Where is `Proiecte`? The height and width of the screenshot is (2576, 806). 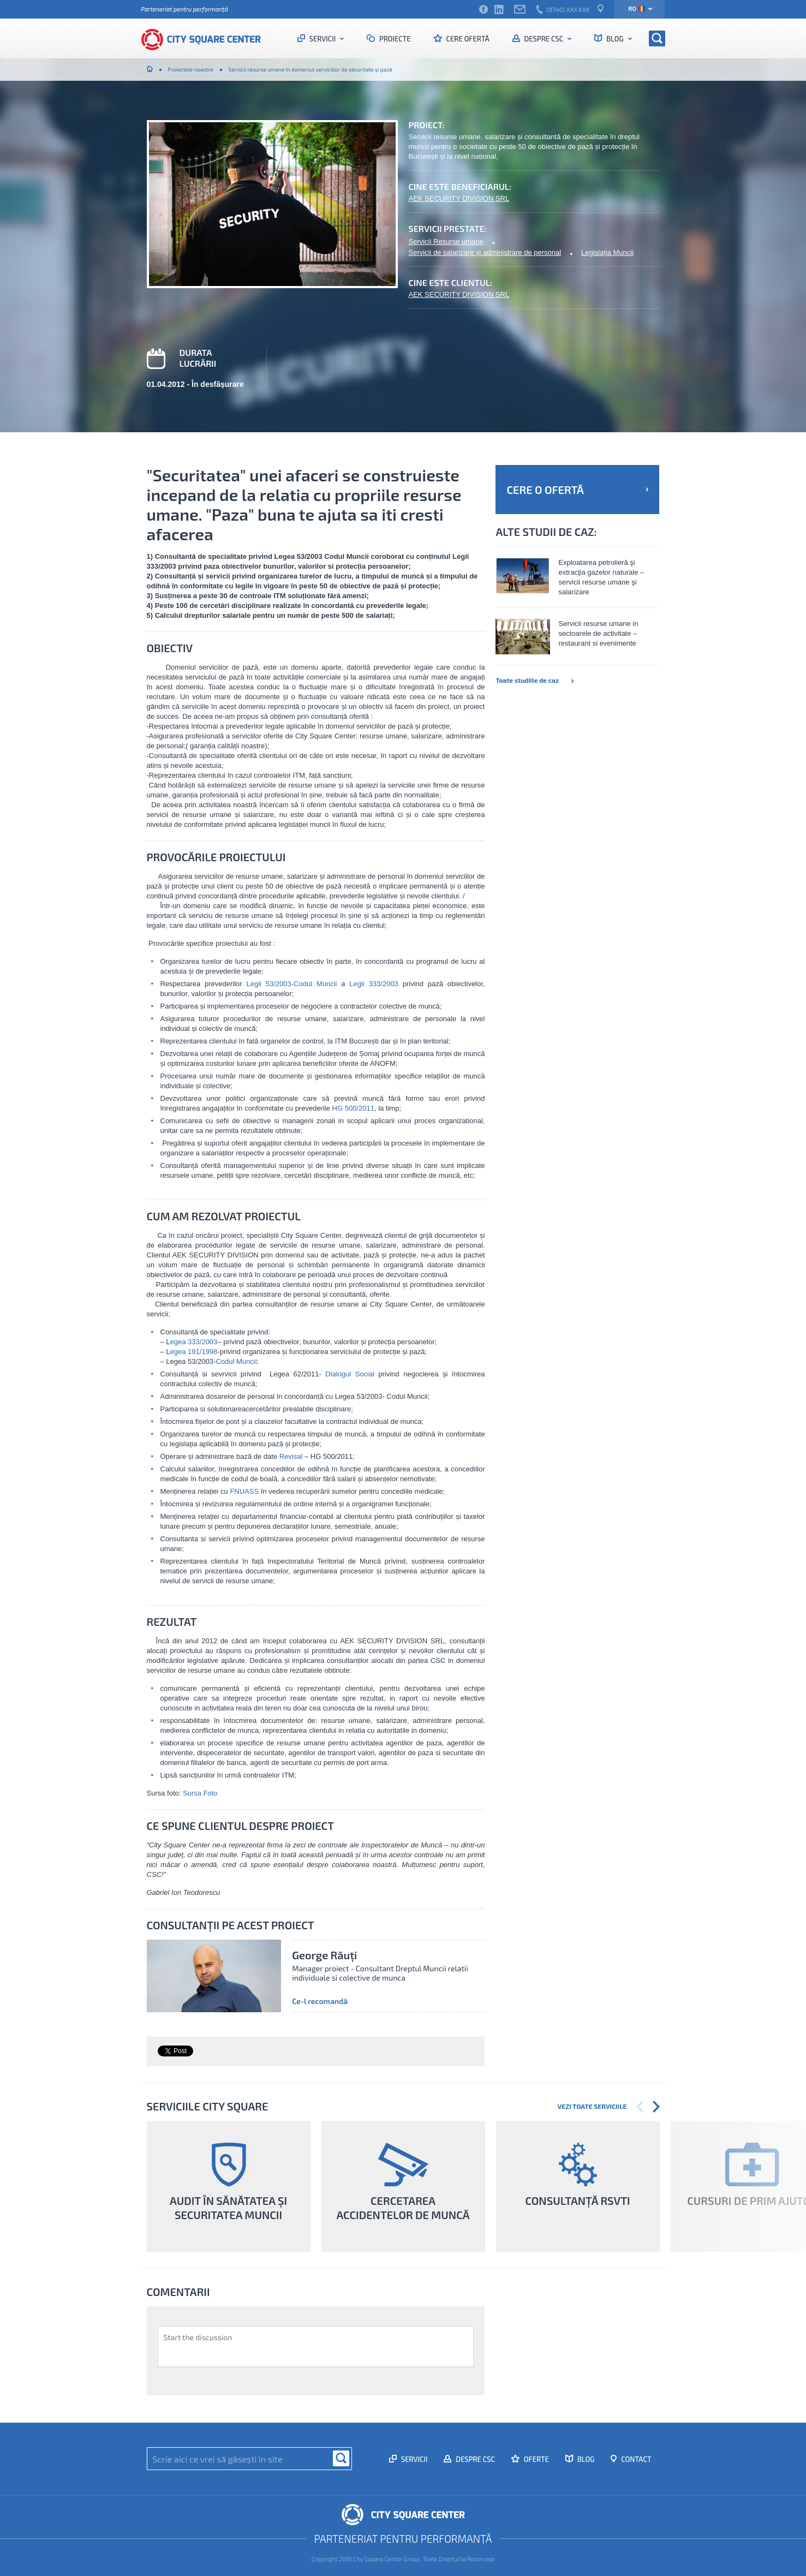
Proiecte is located at coordinates (394, 38).